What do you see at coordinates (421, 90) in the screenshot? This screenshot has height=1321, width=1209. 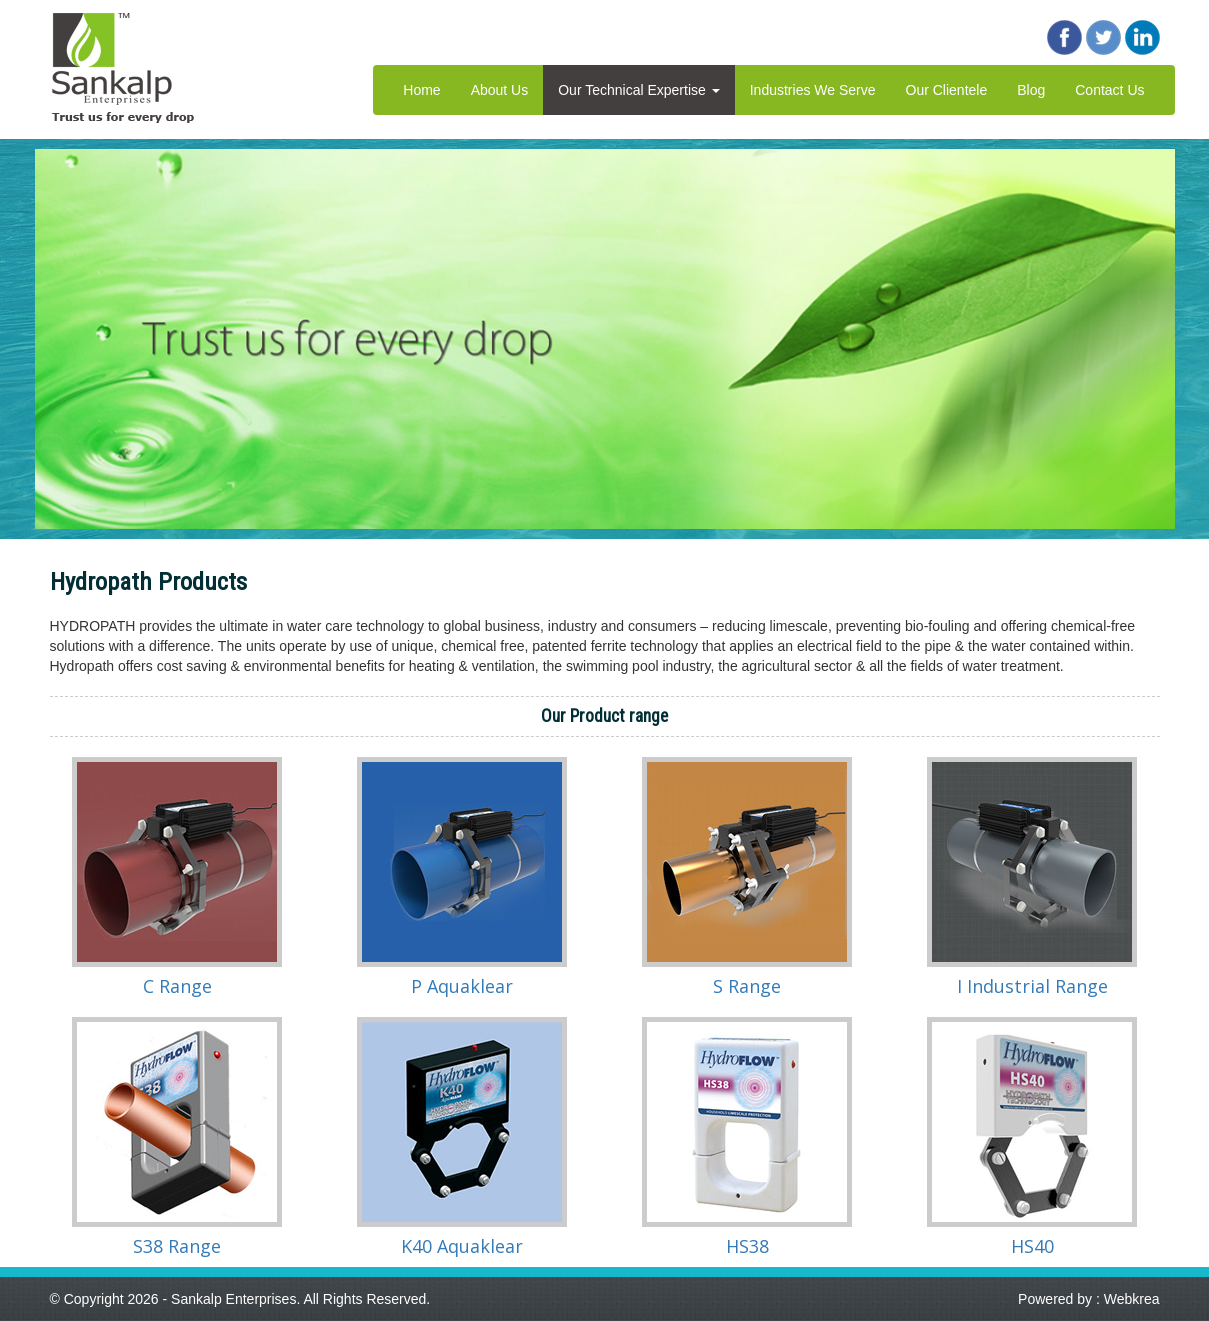 I see `Home` at bounding box center [421, 90].